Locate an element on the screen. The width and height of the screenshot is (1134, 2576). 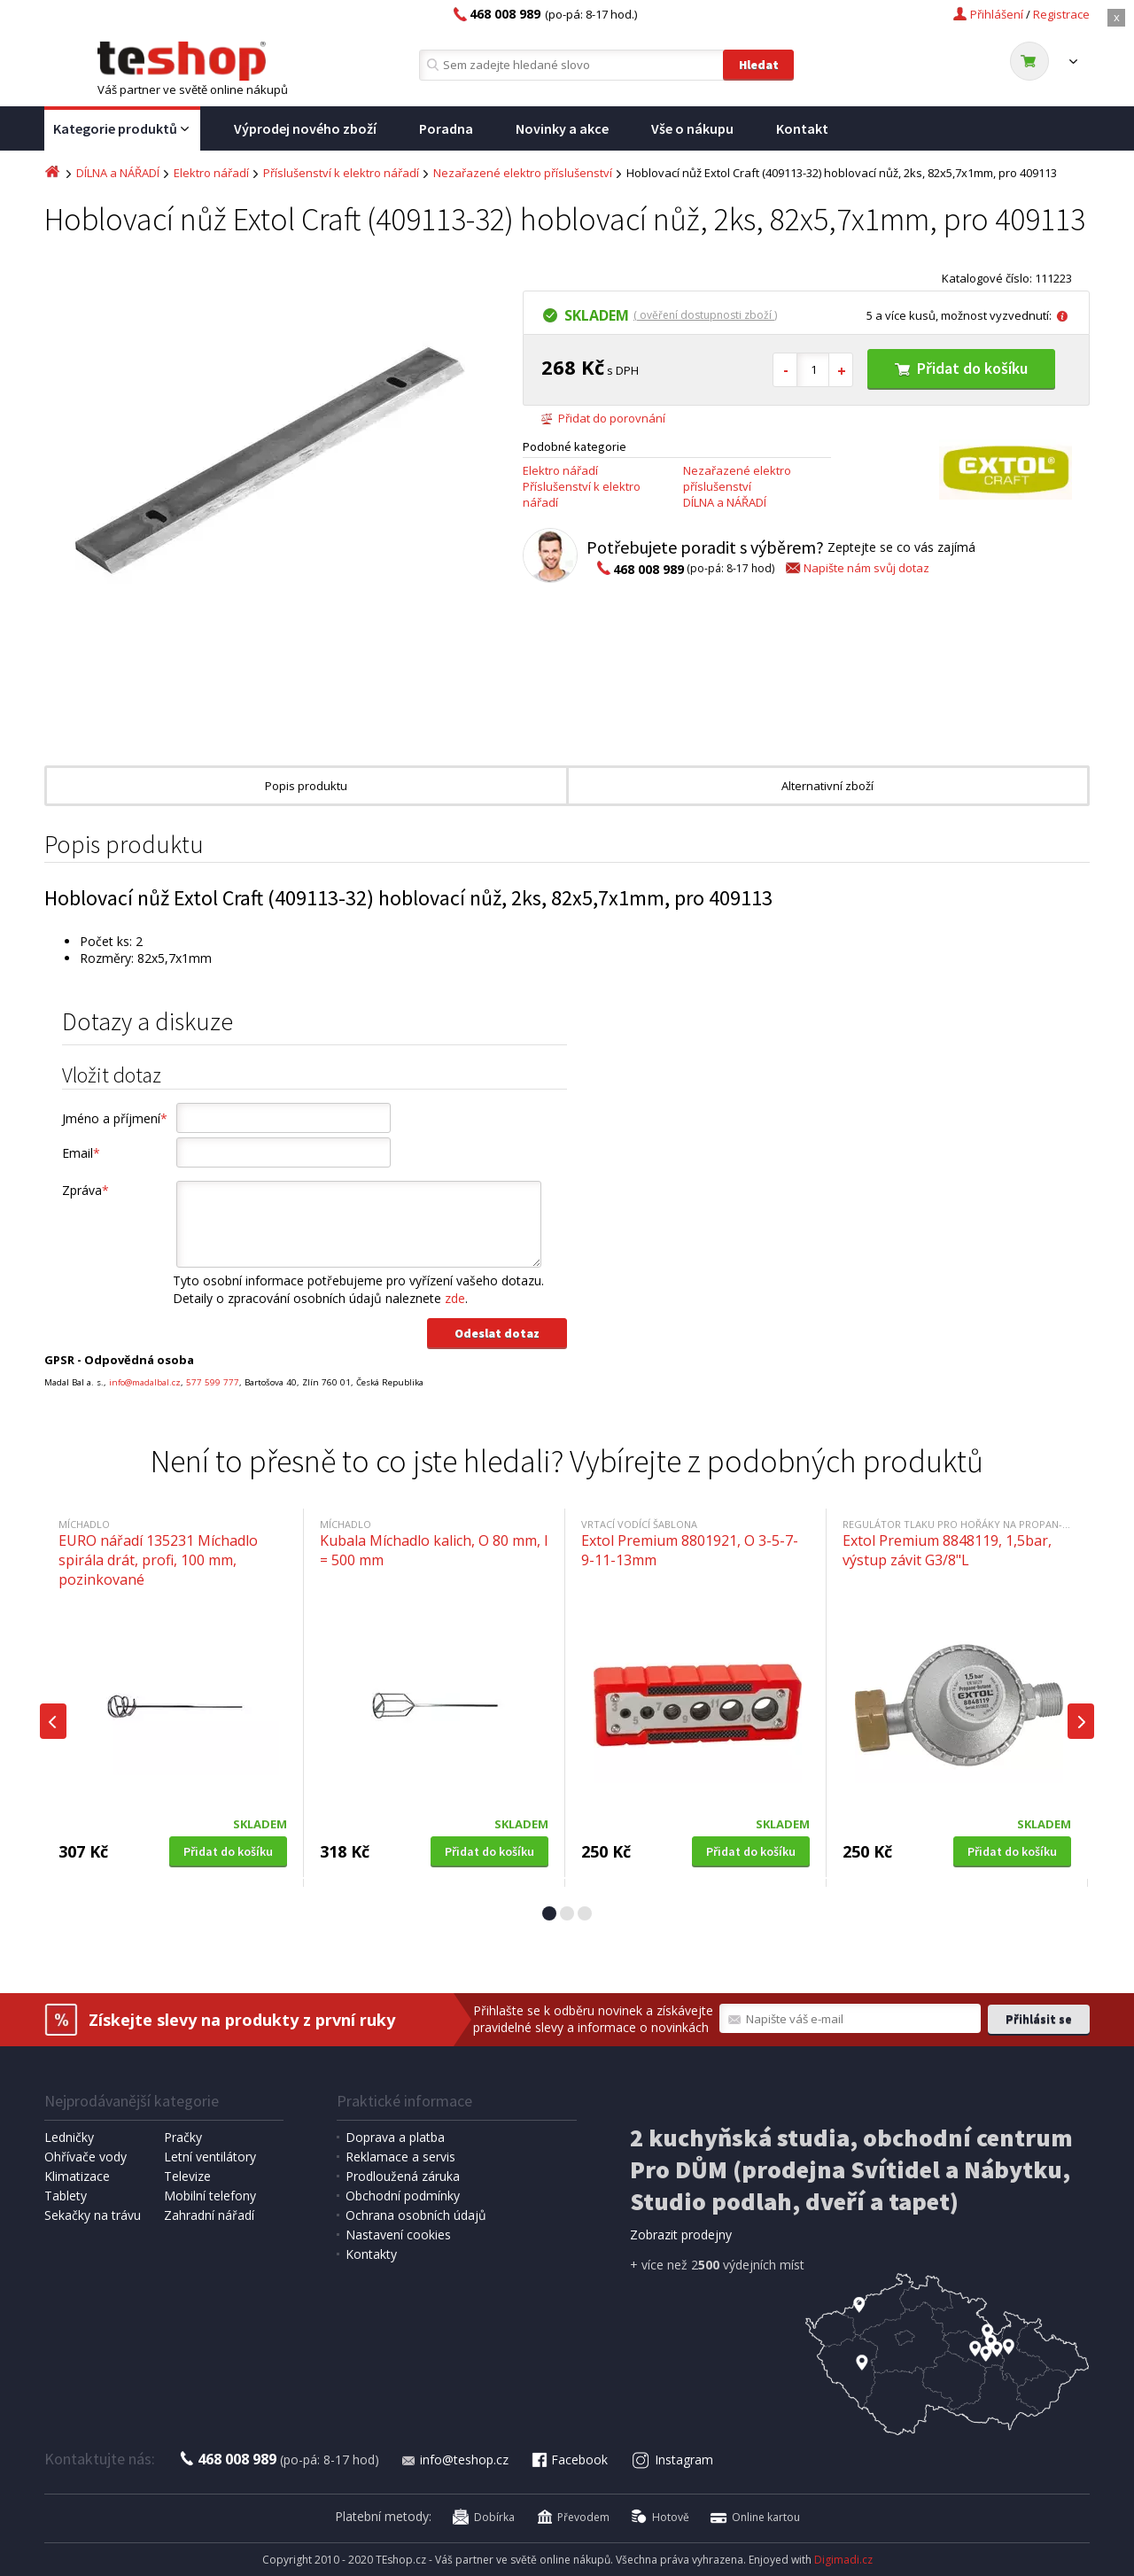
Digimadi.cz is located at coordinates (843, 2559).